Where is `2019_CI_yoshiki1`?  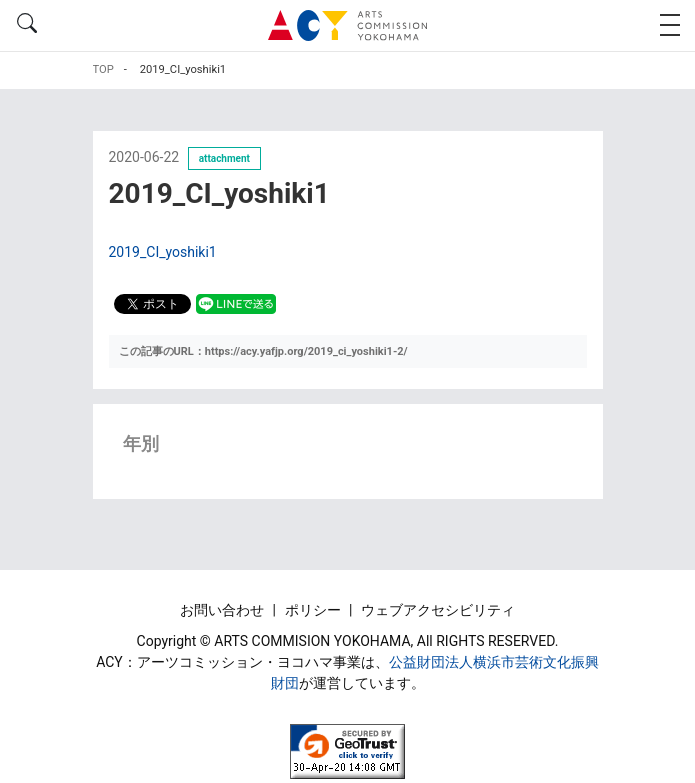
2019_CI_yoshiki1 is located at coordinates (163, 252).